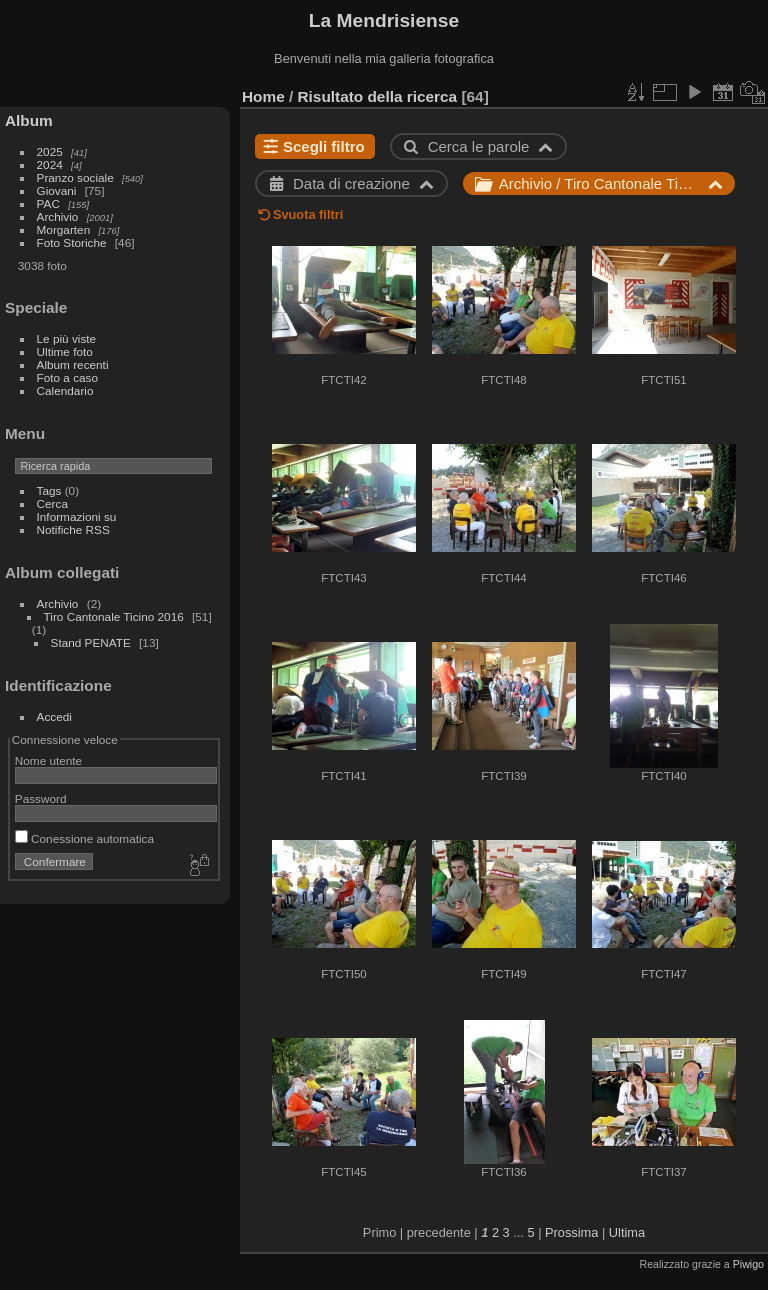 The width and height of the screenshot is (768, 1290). What do you see at coordinates (65, 351) in the screenshot?
I see `Ultime foto` at bounding box center [65, 351].